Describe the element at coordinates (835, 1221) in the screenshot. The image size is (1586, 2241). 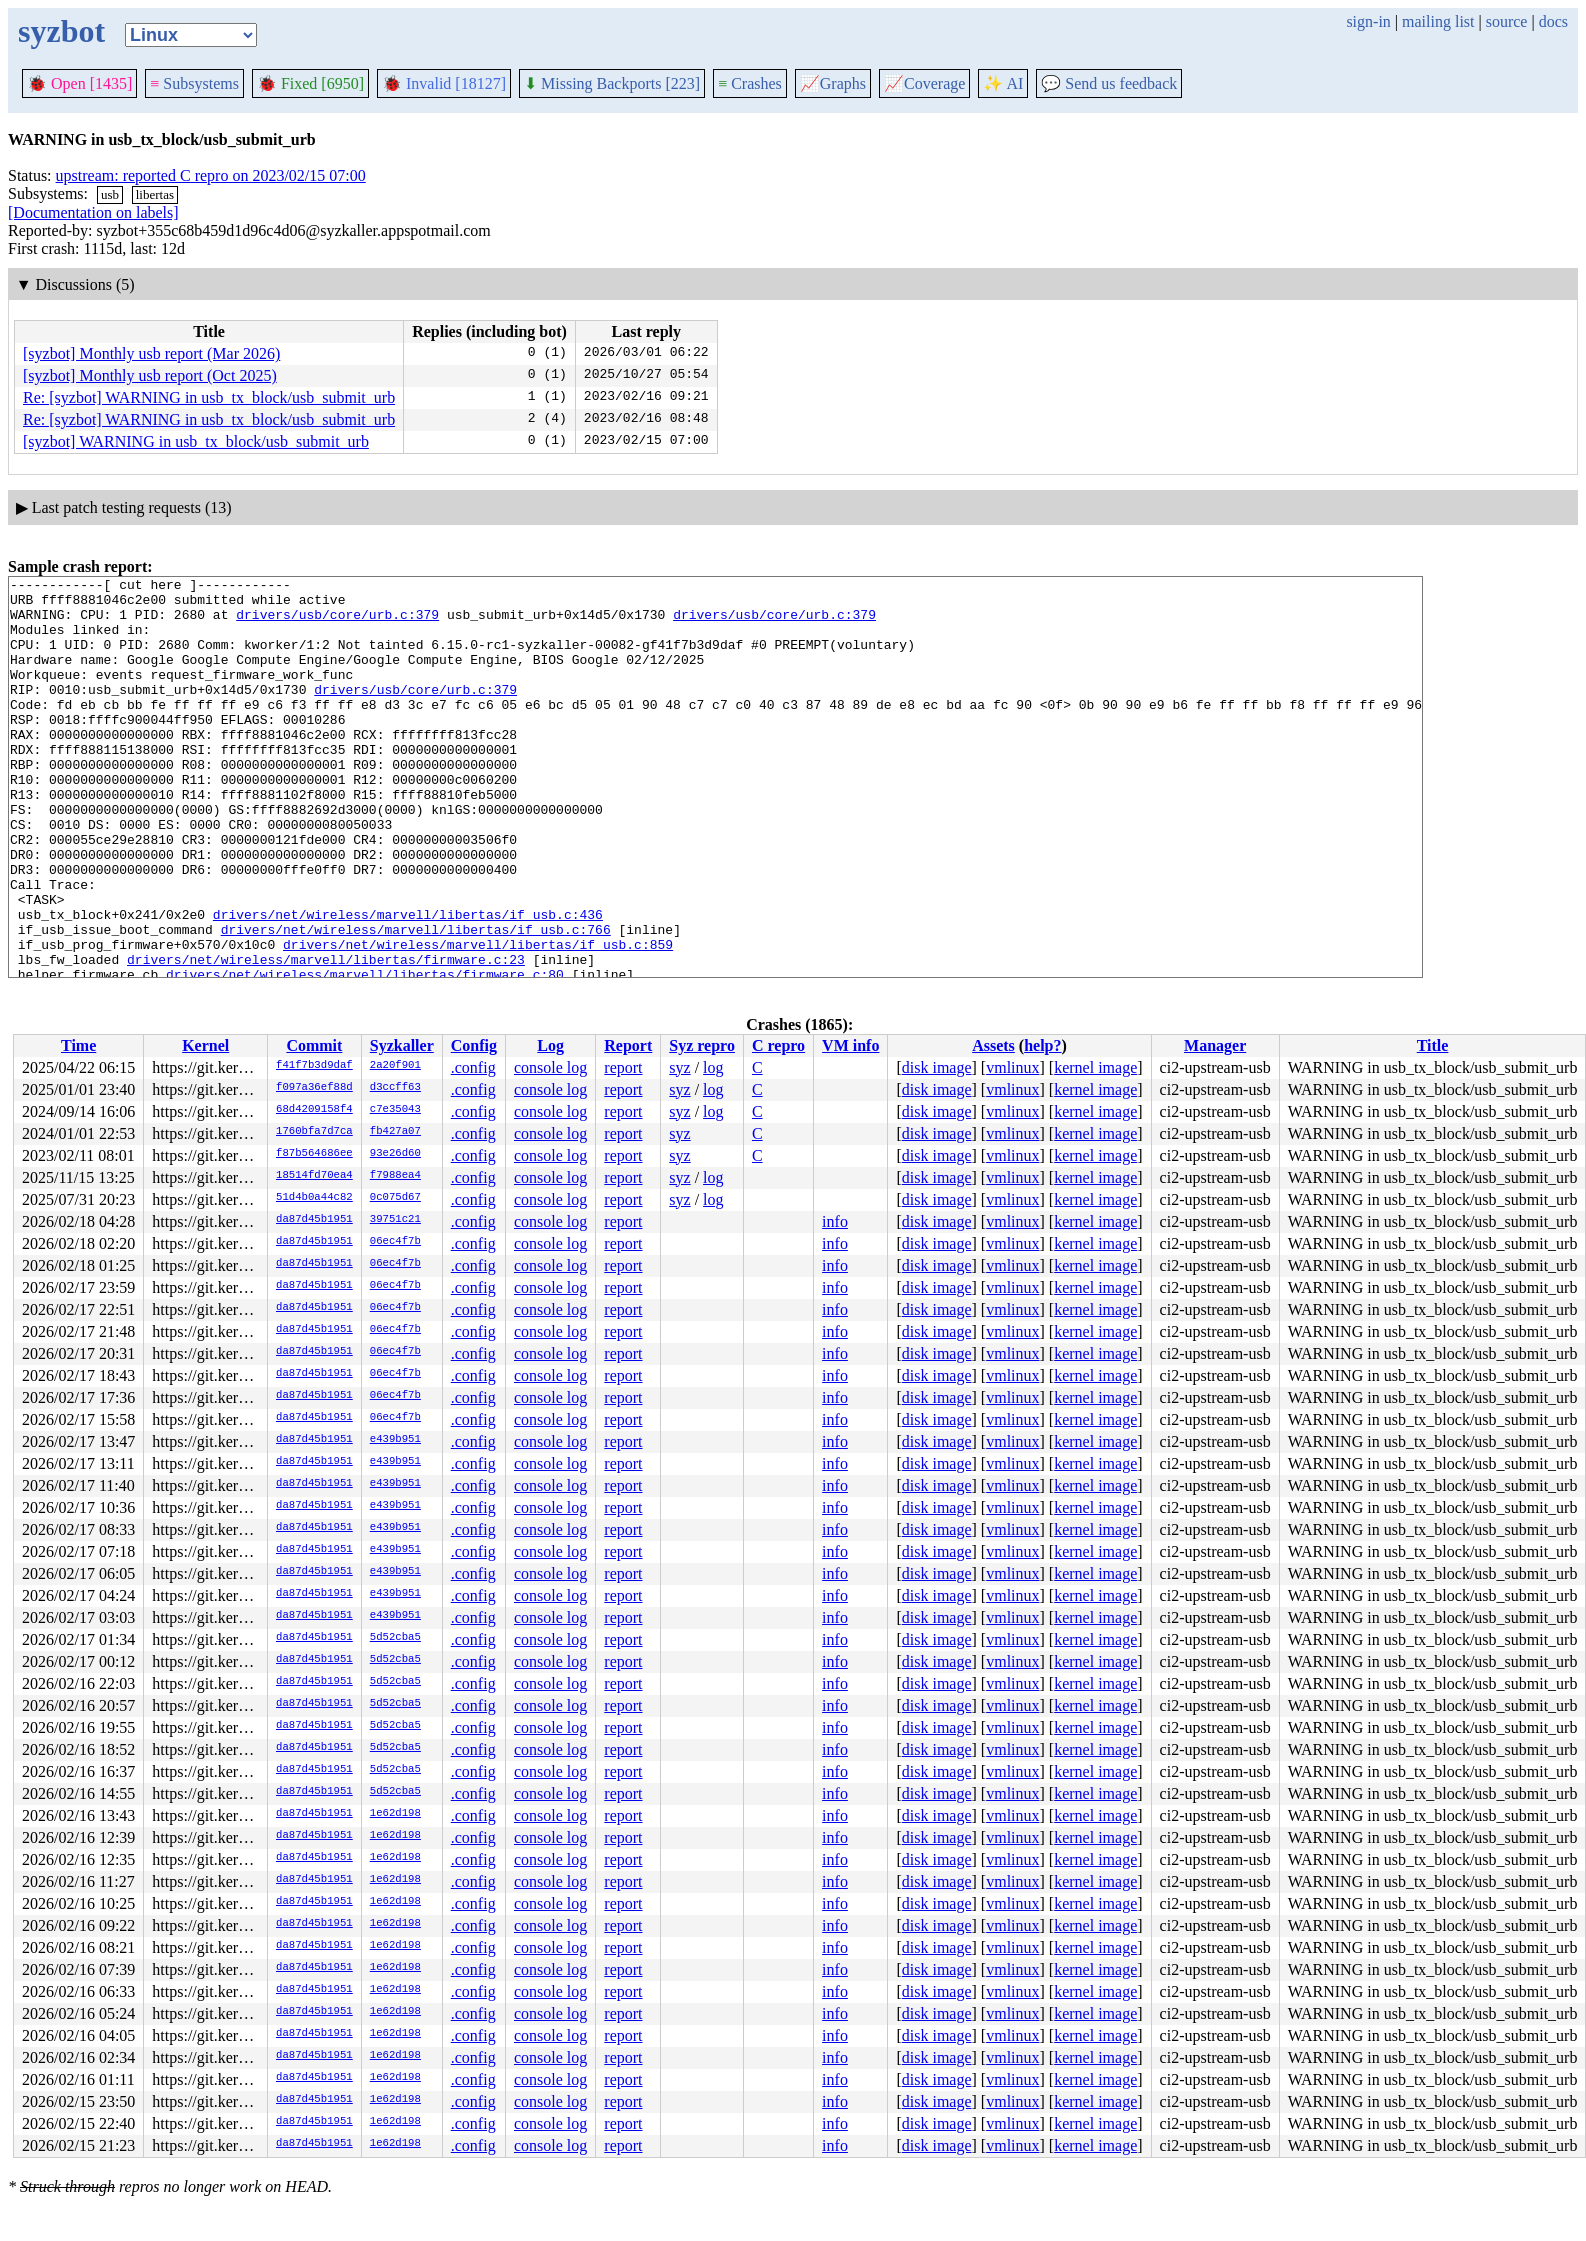
I see `info` at that location.